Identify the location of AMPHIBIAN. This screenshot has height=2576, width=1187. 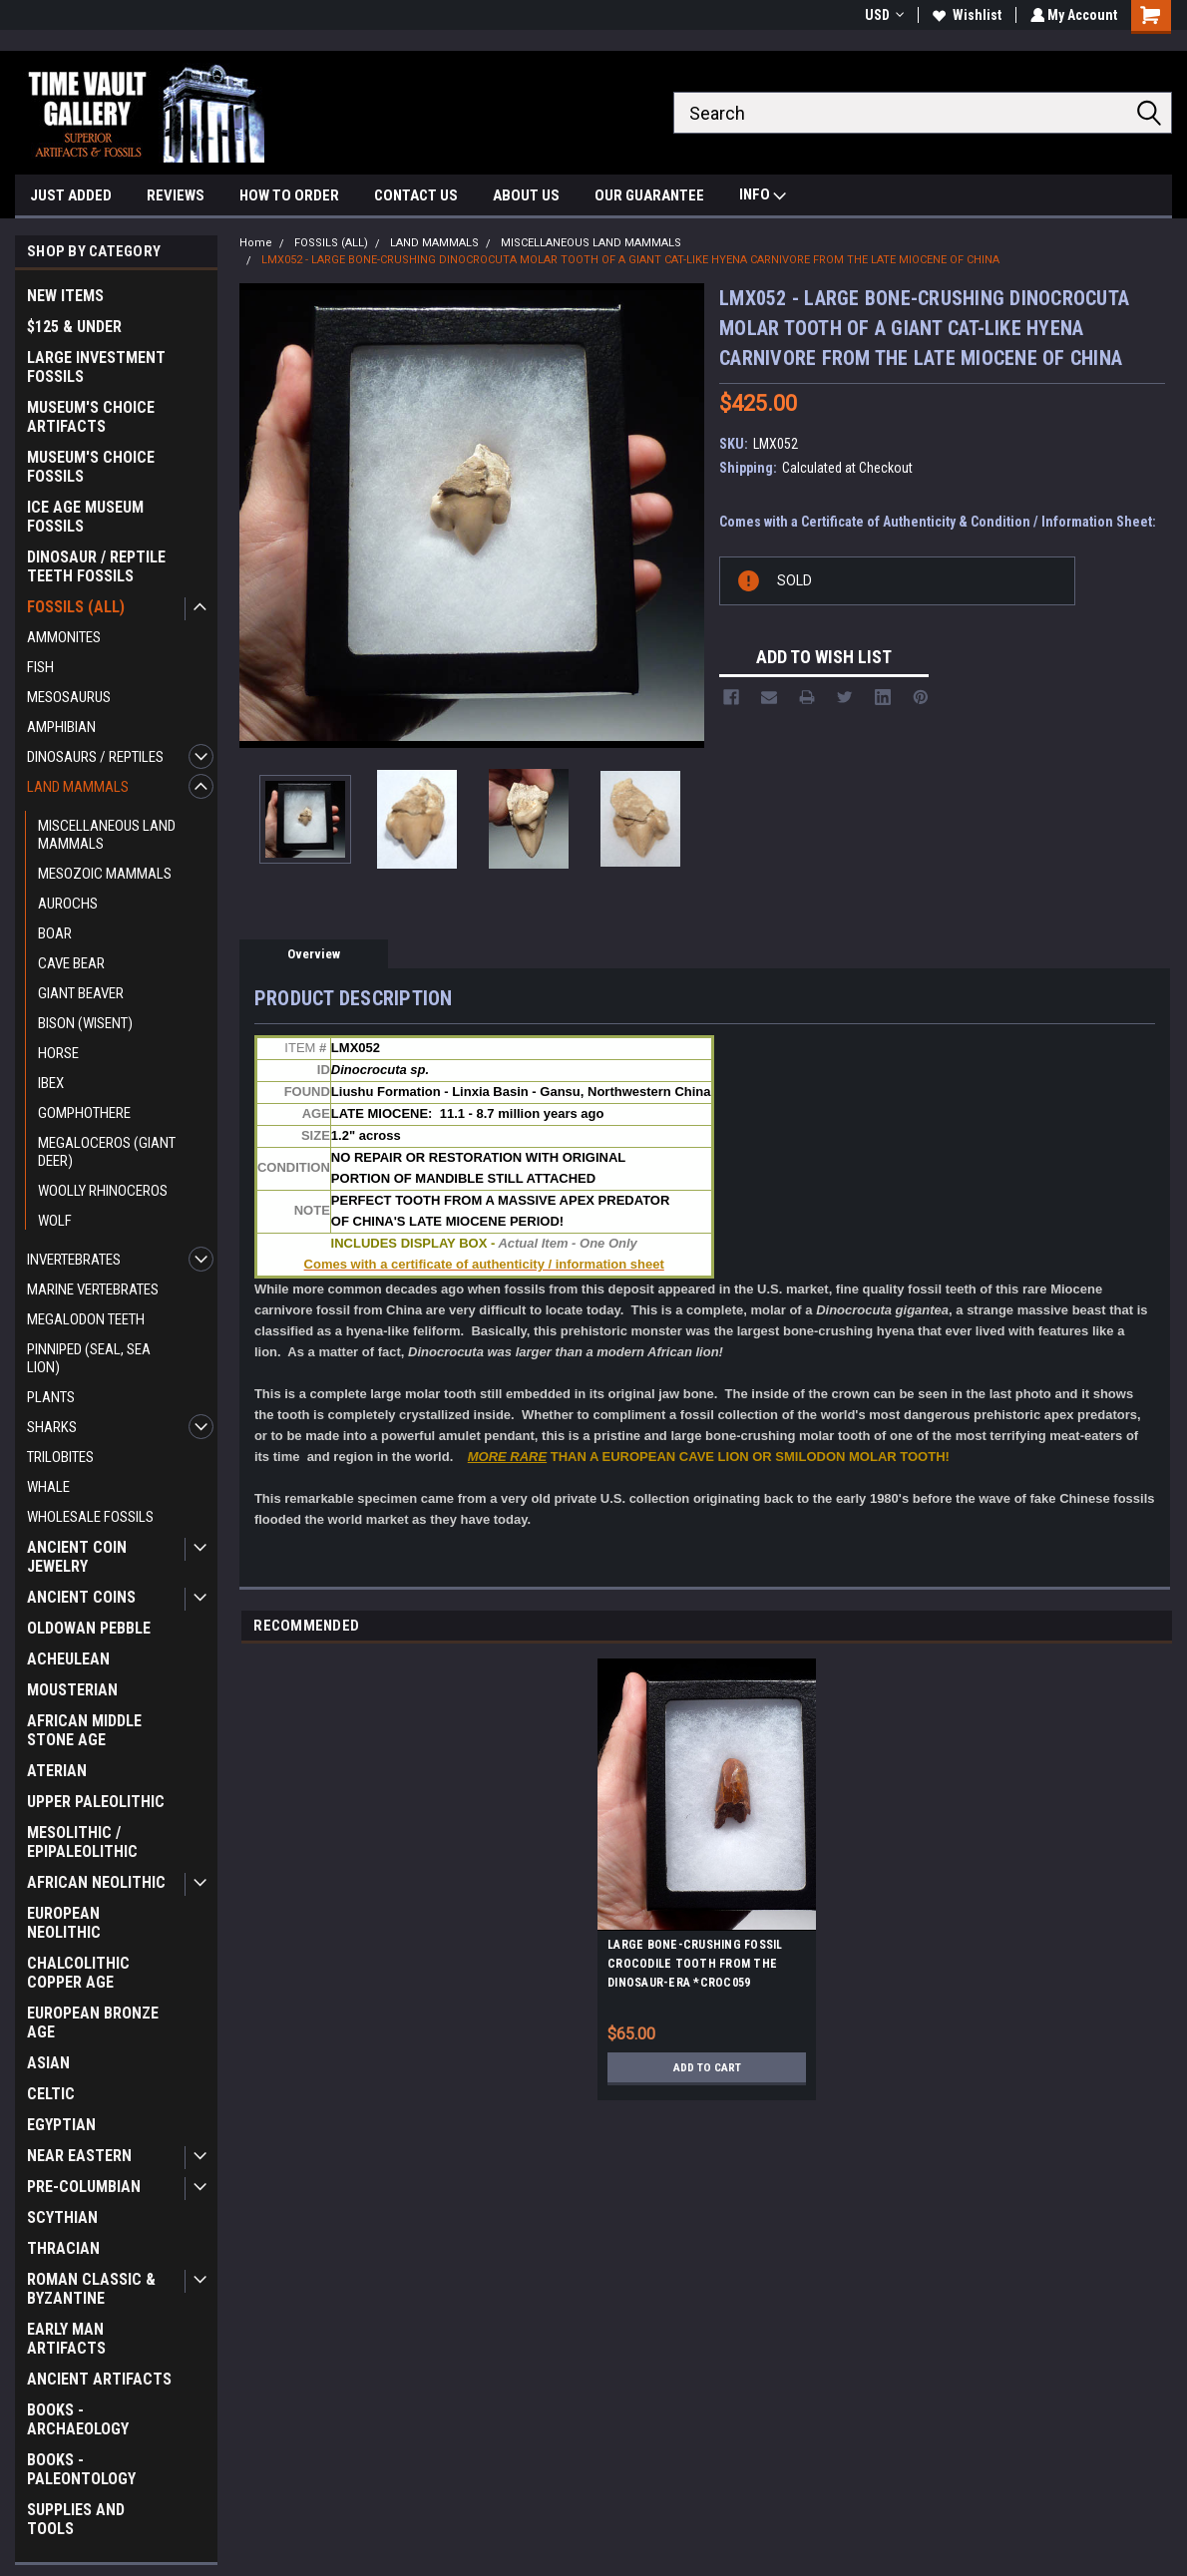
(61, 727).